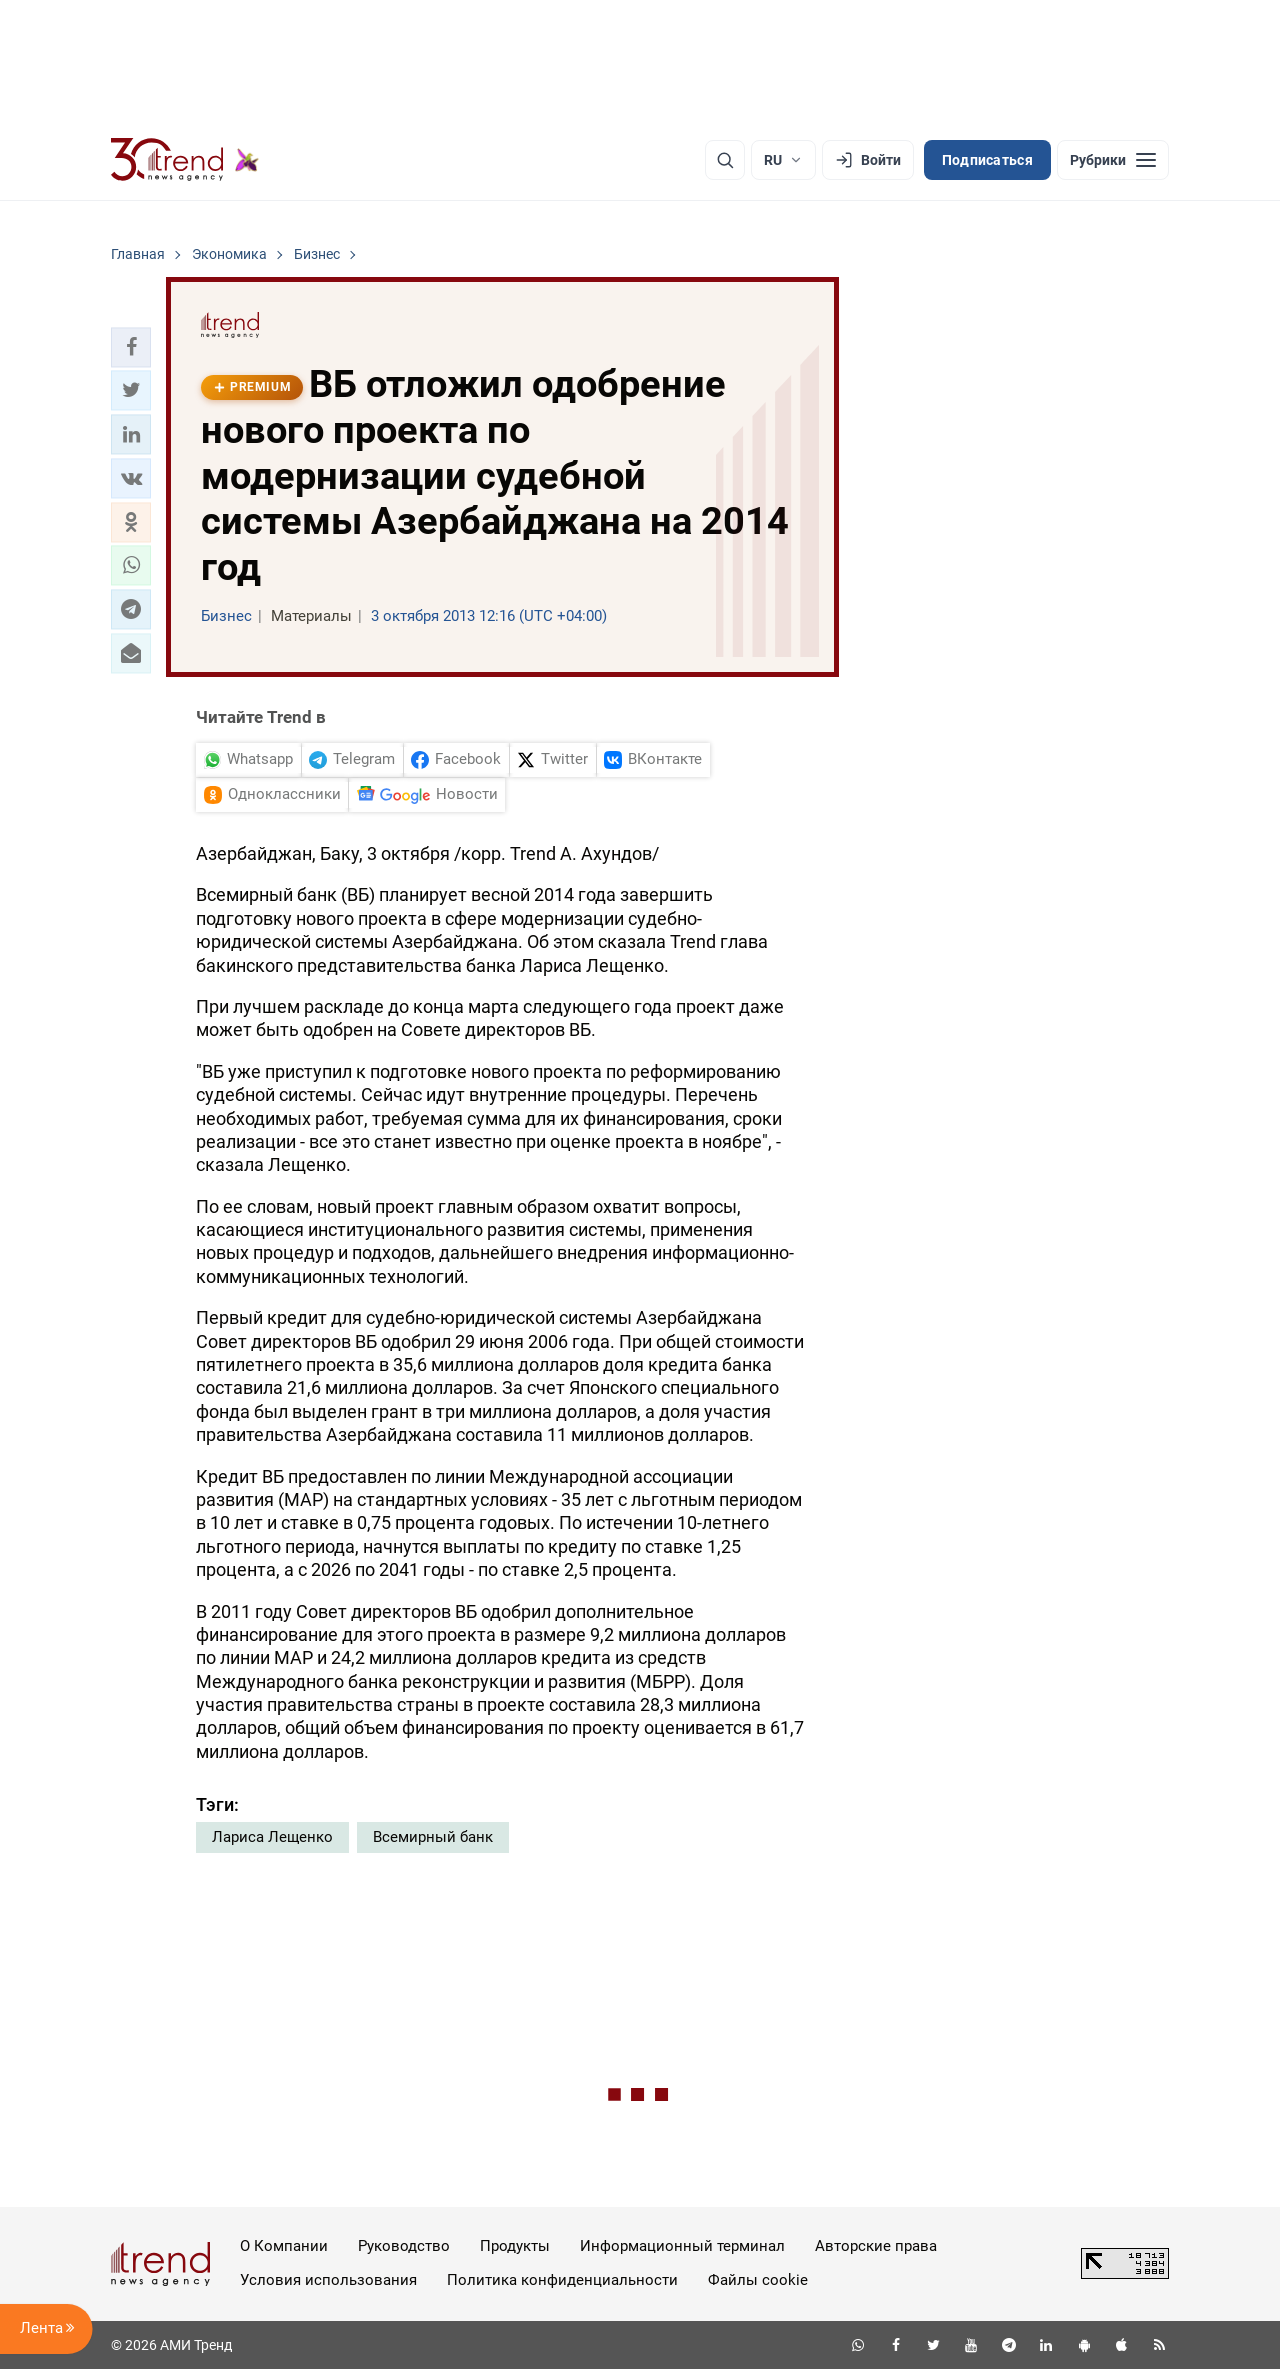  What do you see at coordinates (284, 2246) in the screenshot?
I see `О Компании` at bounding box center [284, 2246].